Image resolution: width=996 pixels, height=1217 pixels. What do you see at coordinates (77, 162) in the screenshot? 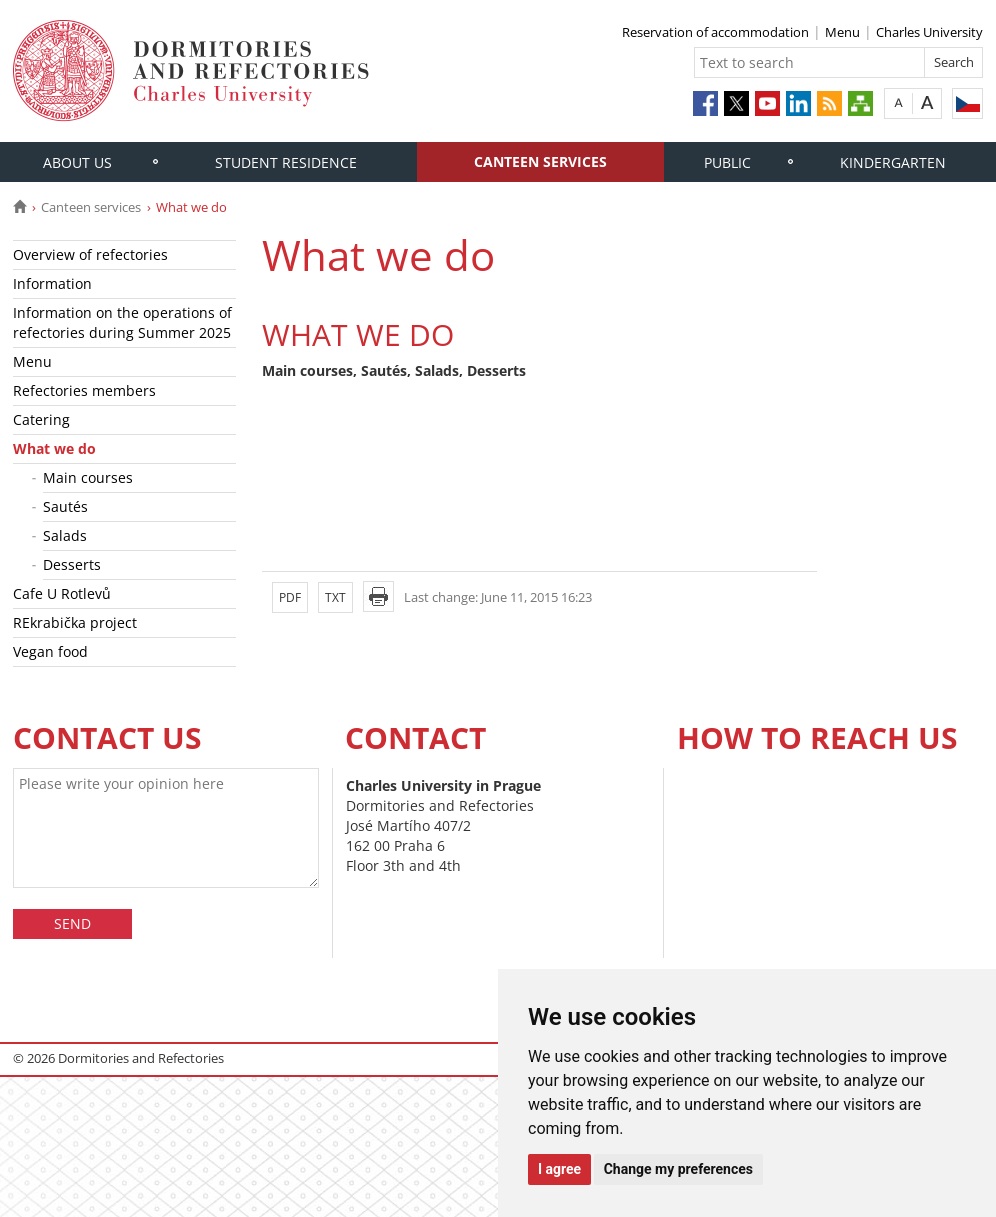
I see `About us` at bounding box center [77, 162].